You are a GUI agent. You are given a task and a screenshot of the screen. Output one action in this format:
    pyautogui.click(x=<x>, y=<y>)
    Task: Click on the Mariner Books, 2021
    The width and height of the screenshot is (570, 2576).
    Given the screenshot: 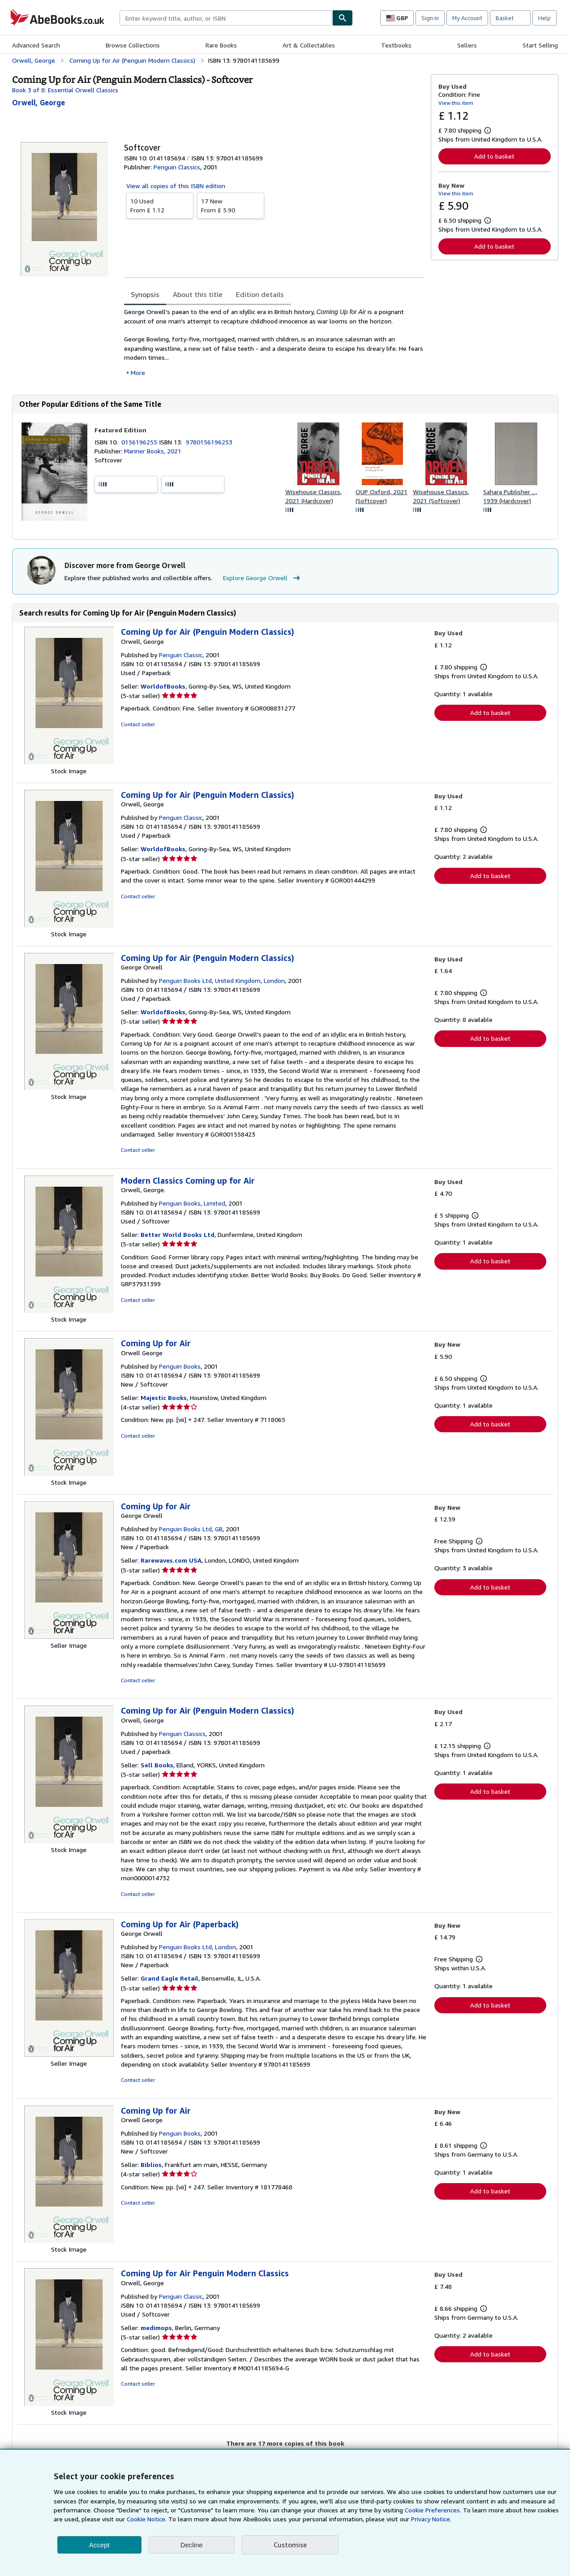 What is the action you would take?
    pyautogui.click(x=152, y=451)
    